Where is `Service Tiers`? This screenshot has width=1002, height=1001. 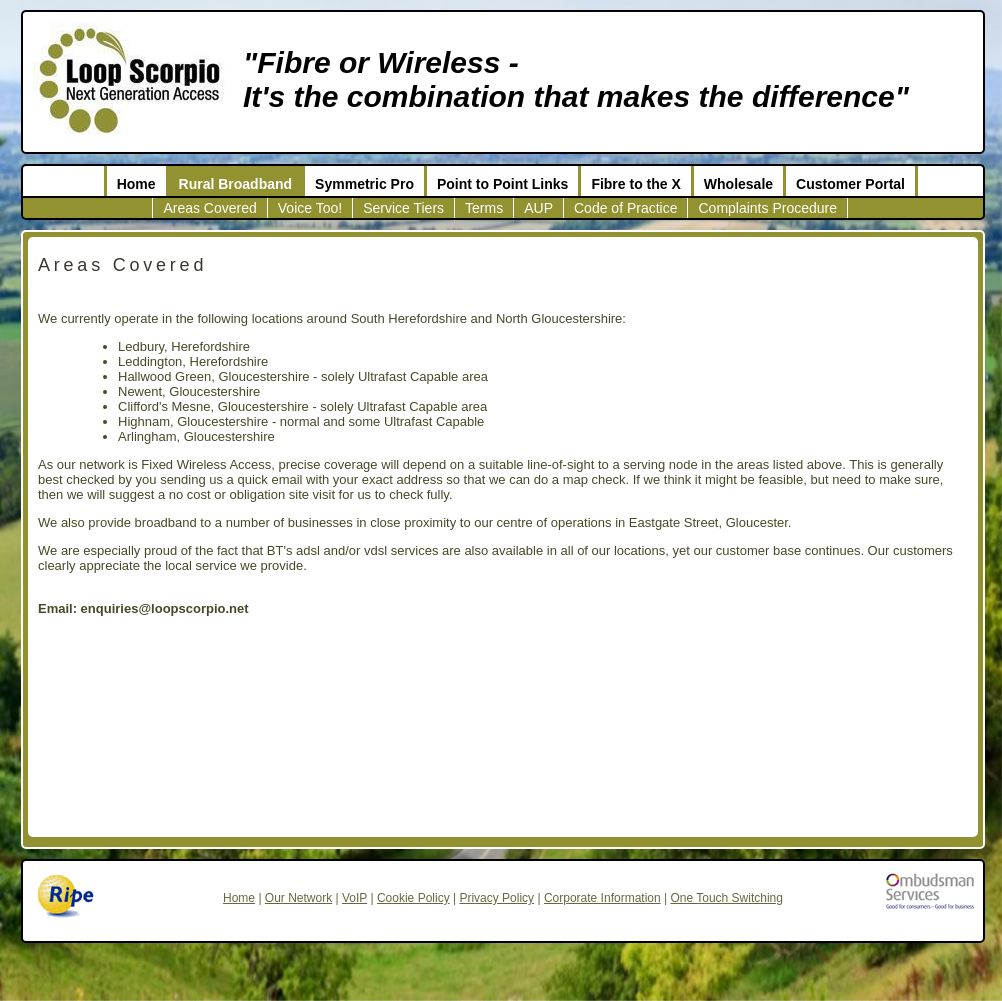 Service Tiers is located at coordinates (403, 208).